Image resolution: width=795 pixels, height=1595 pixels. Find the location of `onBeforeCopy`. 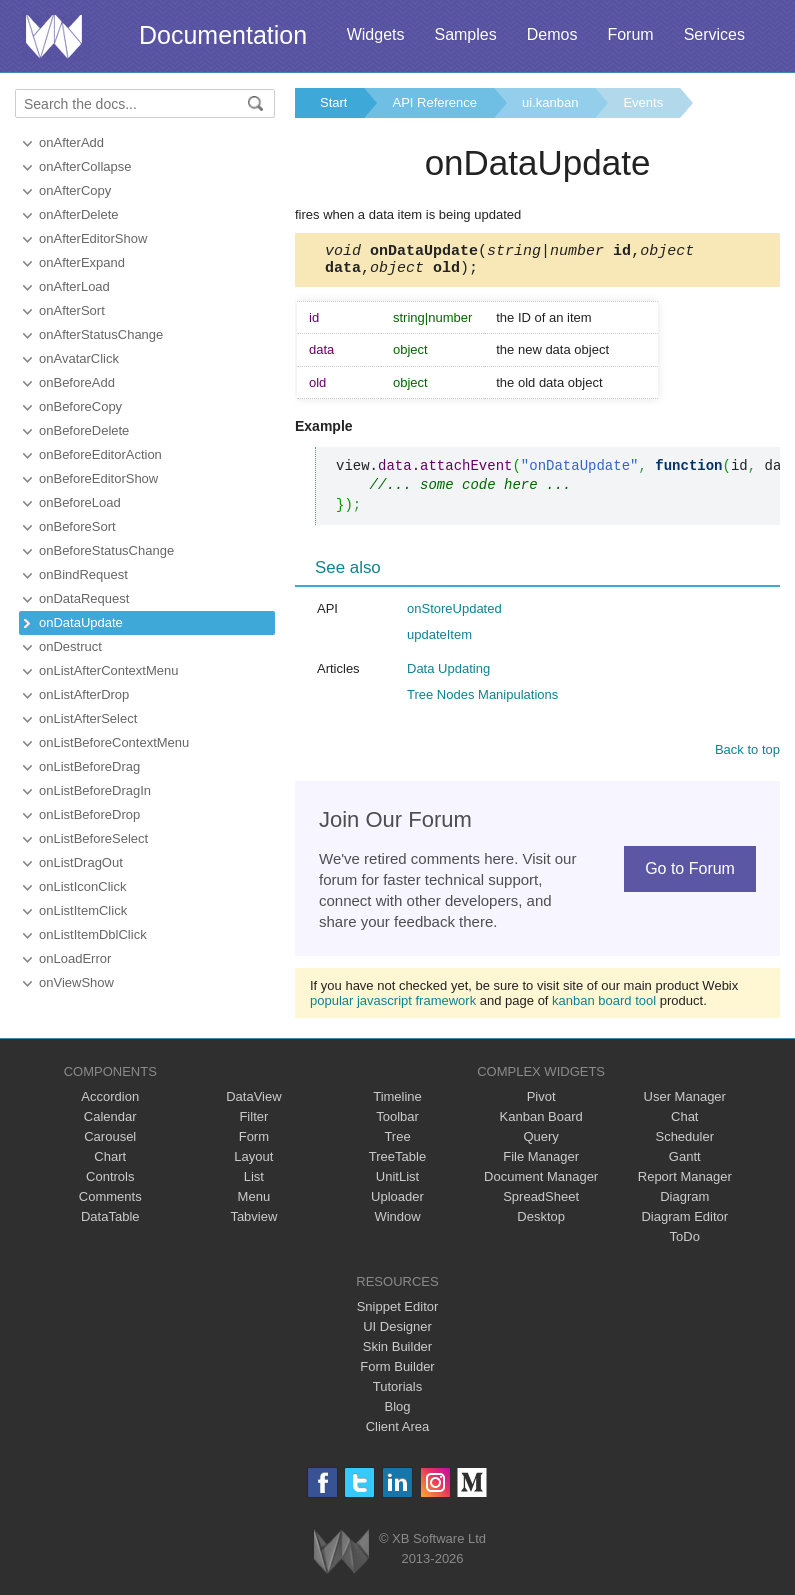

onBeforeCopy is located at coordinates (80, 406).